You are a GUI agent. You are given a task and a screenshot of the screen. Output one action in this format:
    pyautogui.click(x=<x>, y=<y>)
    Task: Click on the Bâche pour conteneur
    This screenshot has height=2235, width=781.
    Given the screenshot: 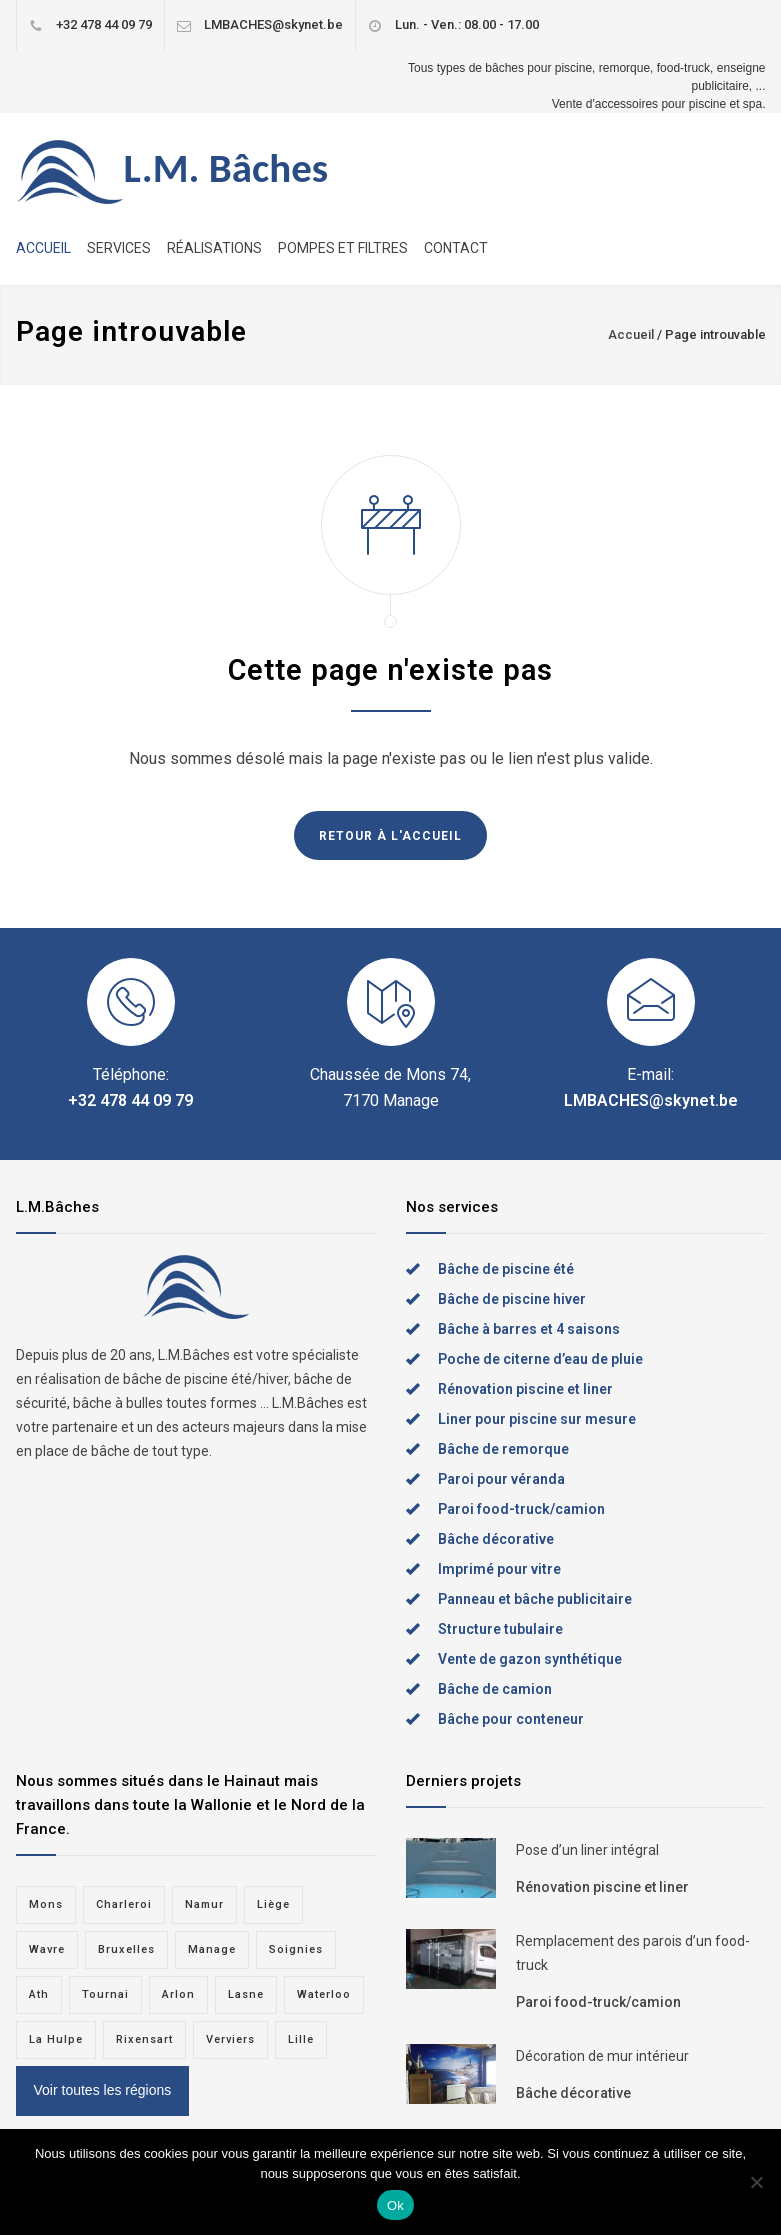 What is the action you would take?
    pyautogui.click(x=511, y=1719)
    